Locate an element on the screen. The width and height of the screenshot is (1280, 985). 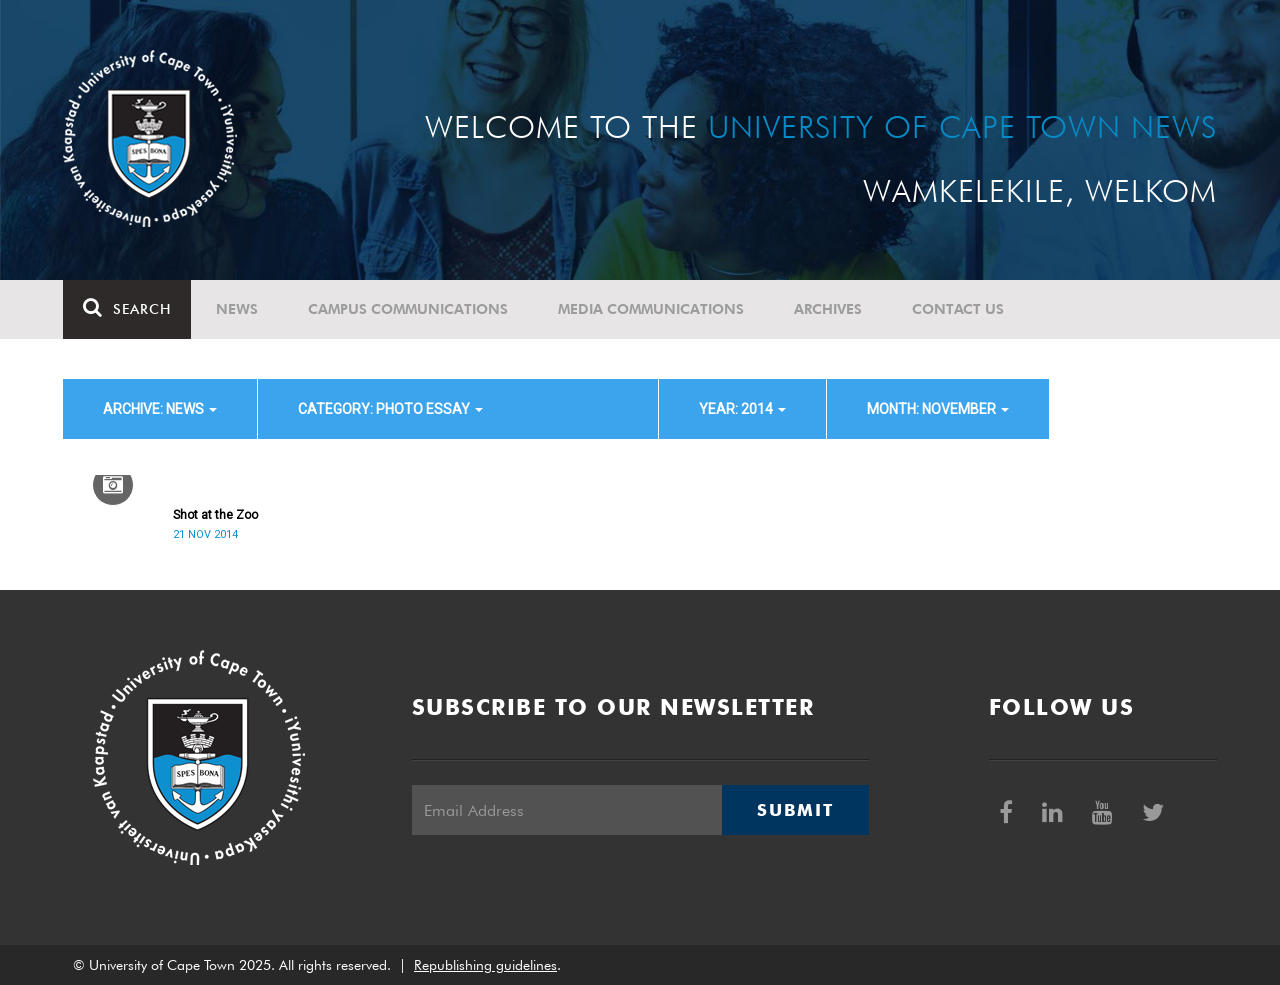
News is located at coordinates (237, 309).